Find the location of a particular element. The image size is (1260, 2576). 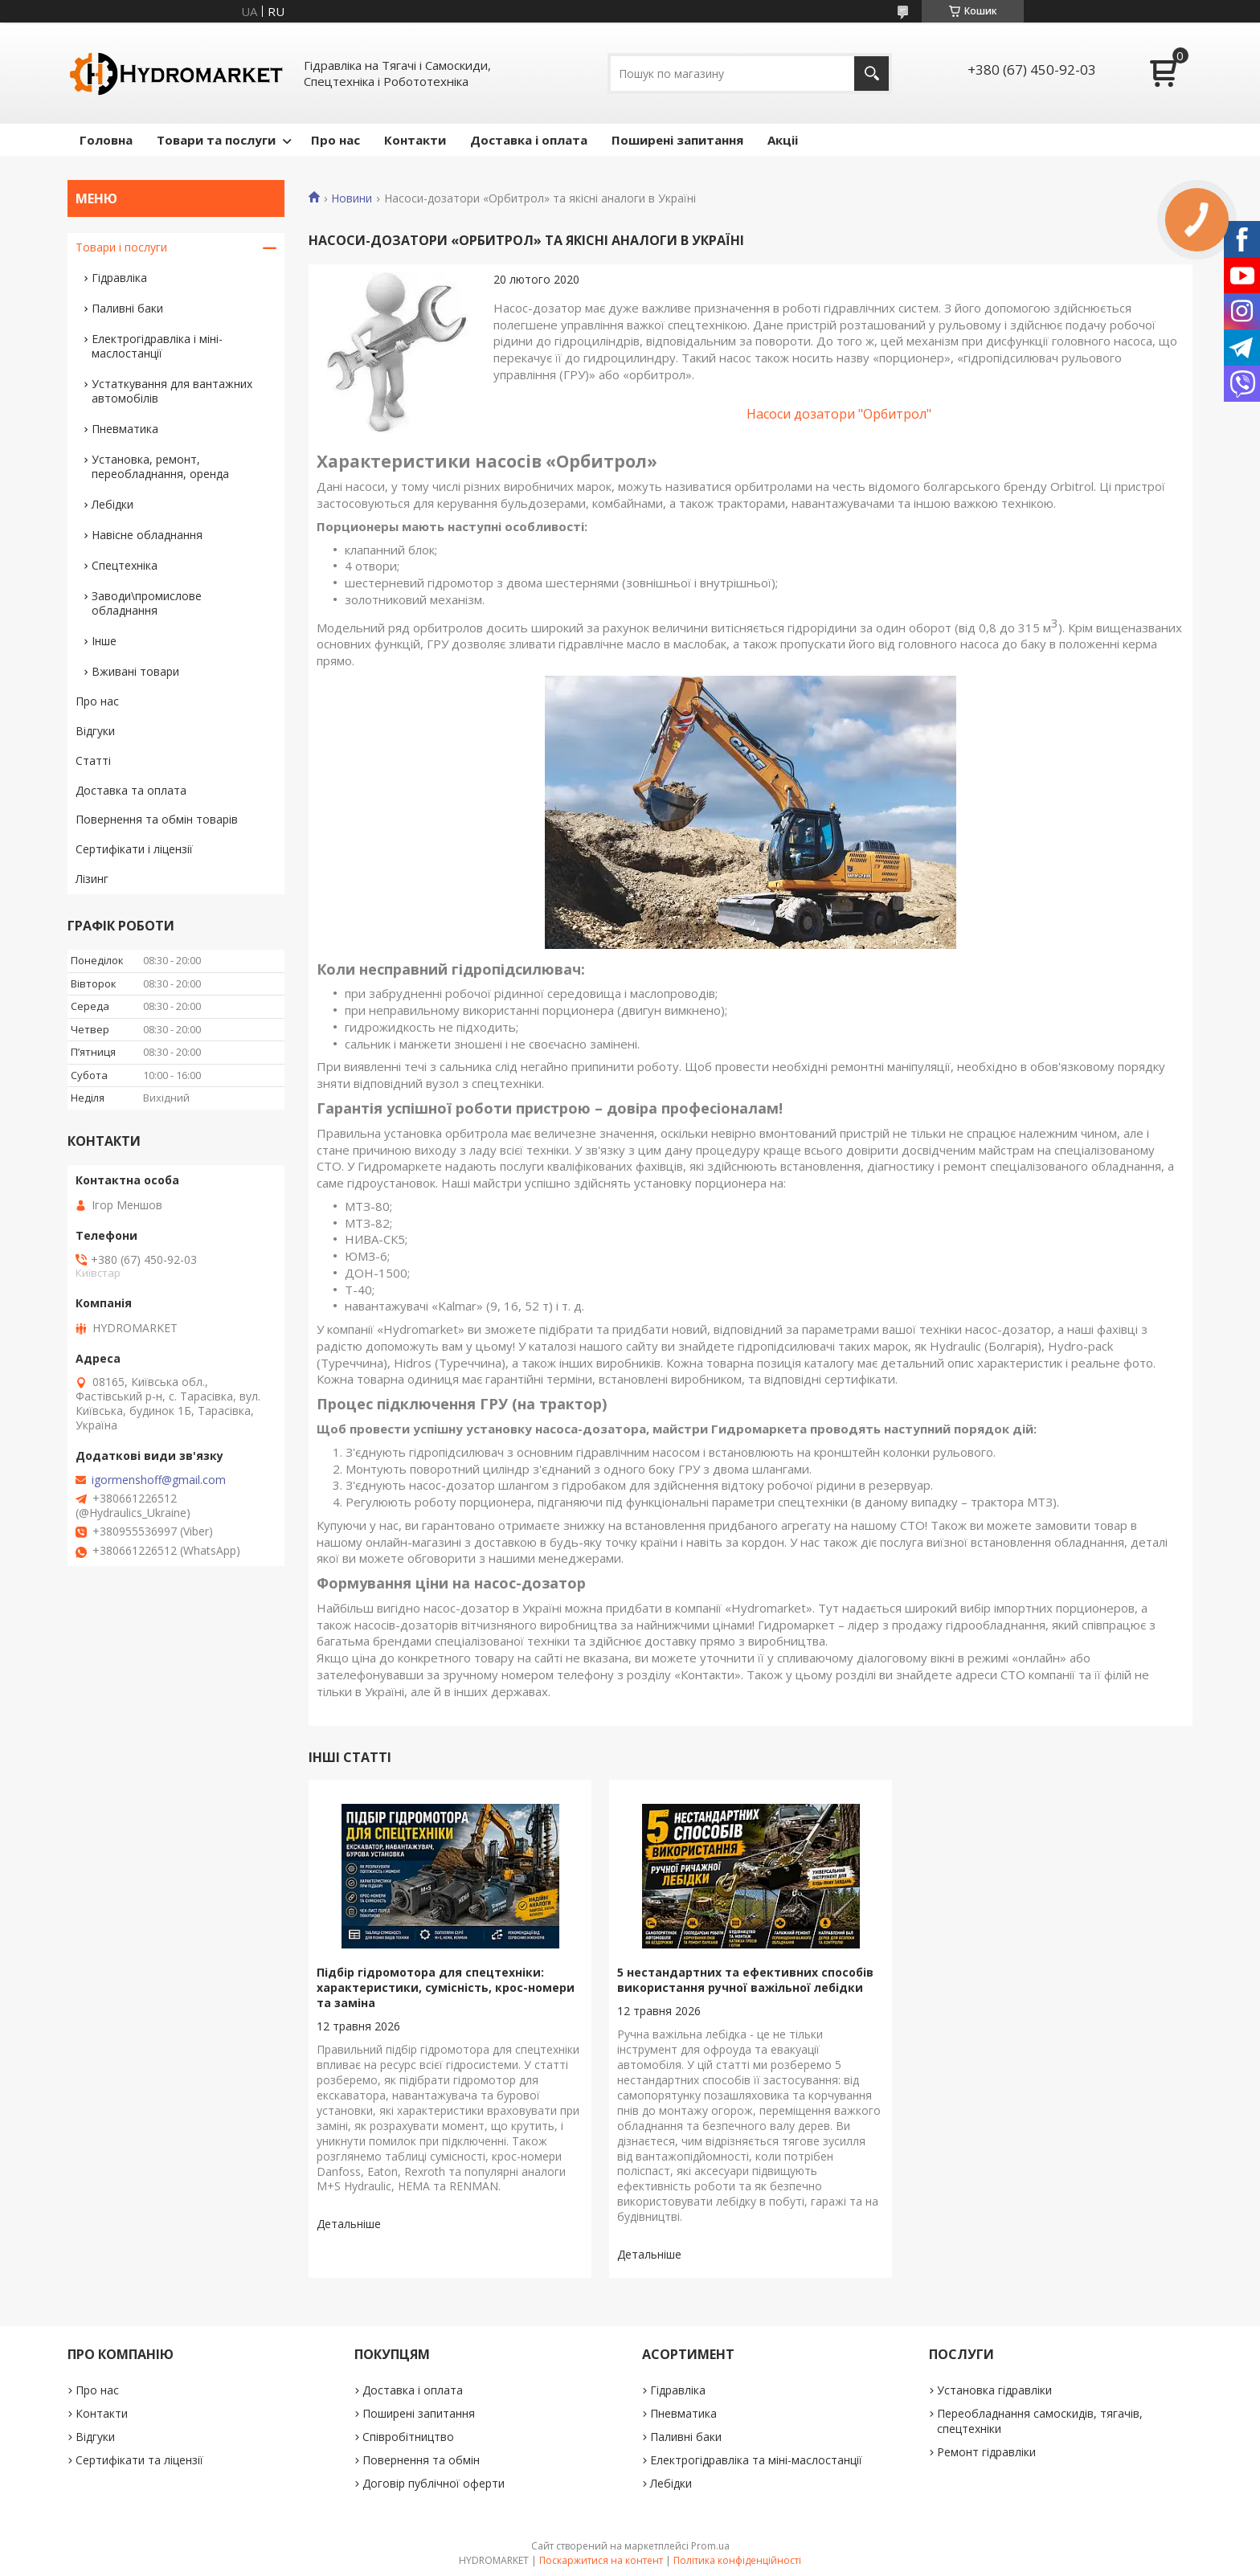

Електрогідравліка і міні-маслостанції is located at coordinates (157, 346).